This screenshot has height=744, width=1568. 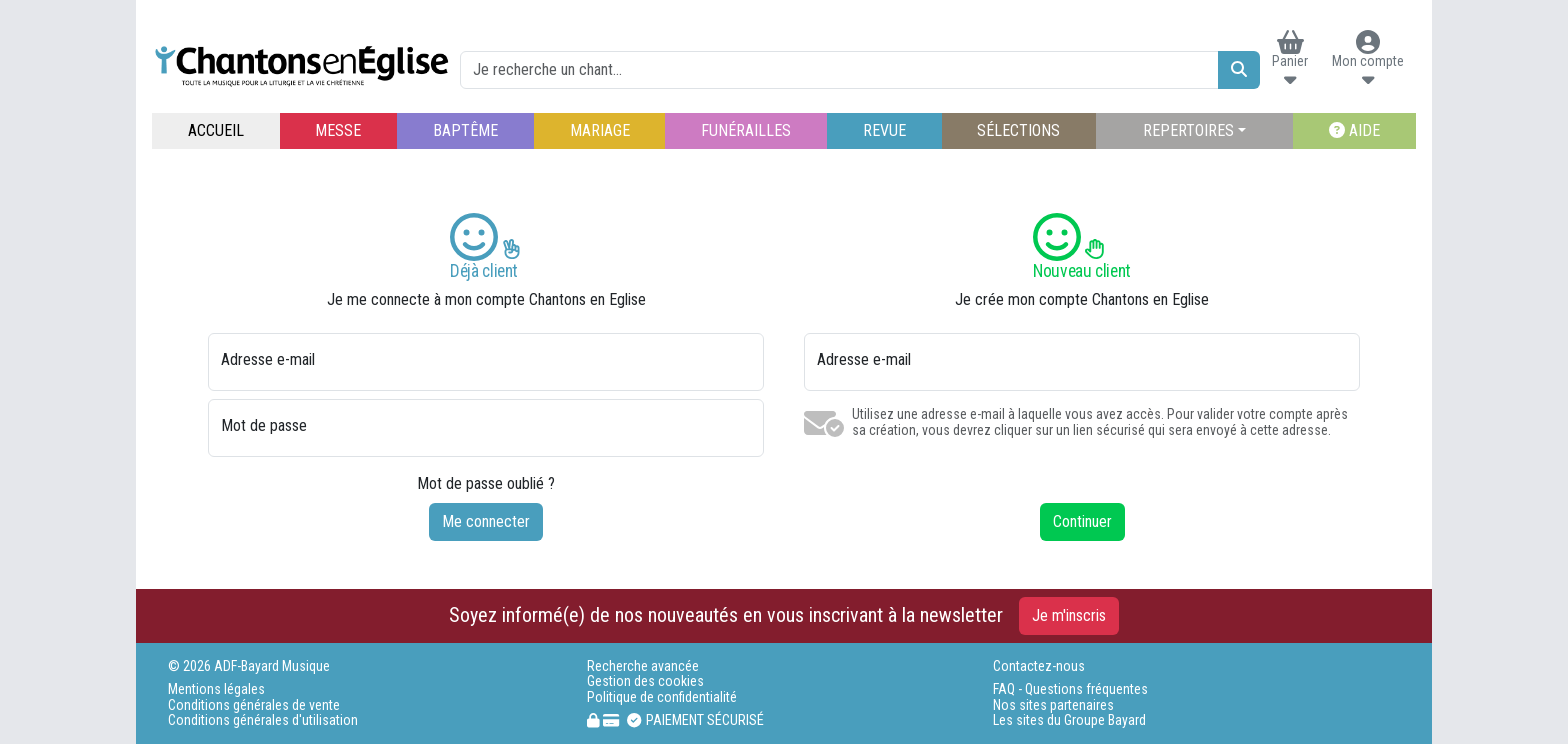 What do you see at coordinates (1039, 666) in the screenshot?
I see `Contactez-nous` at bounding box center [1039, 666].